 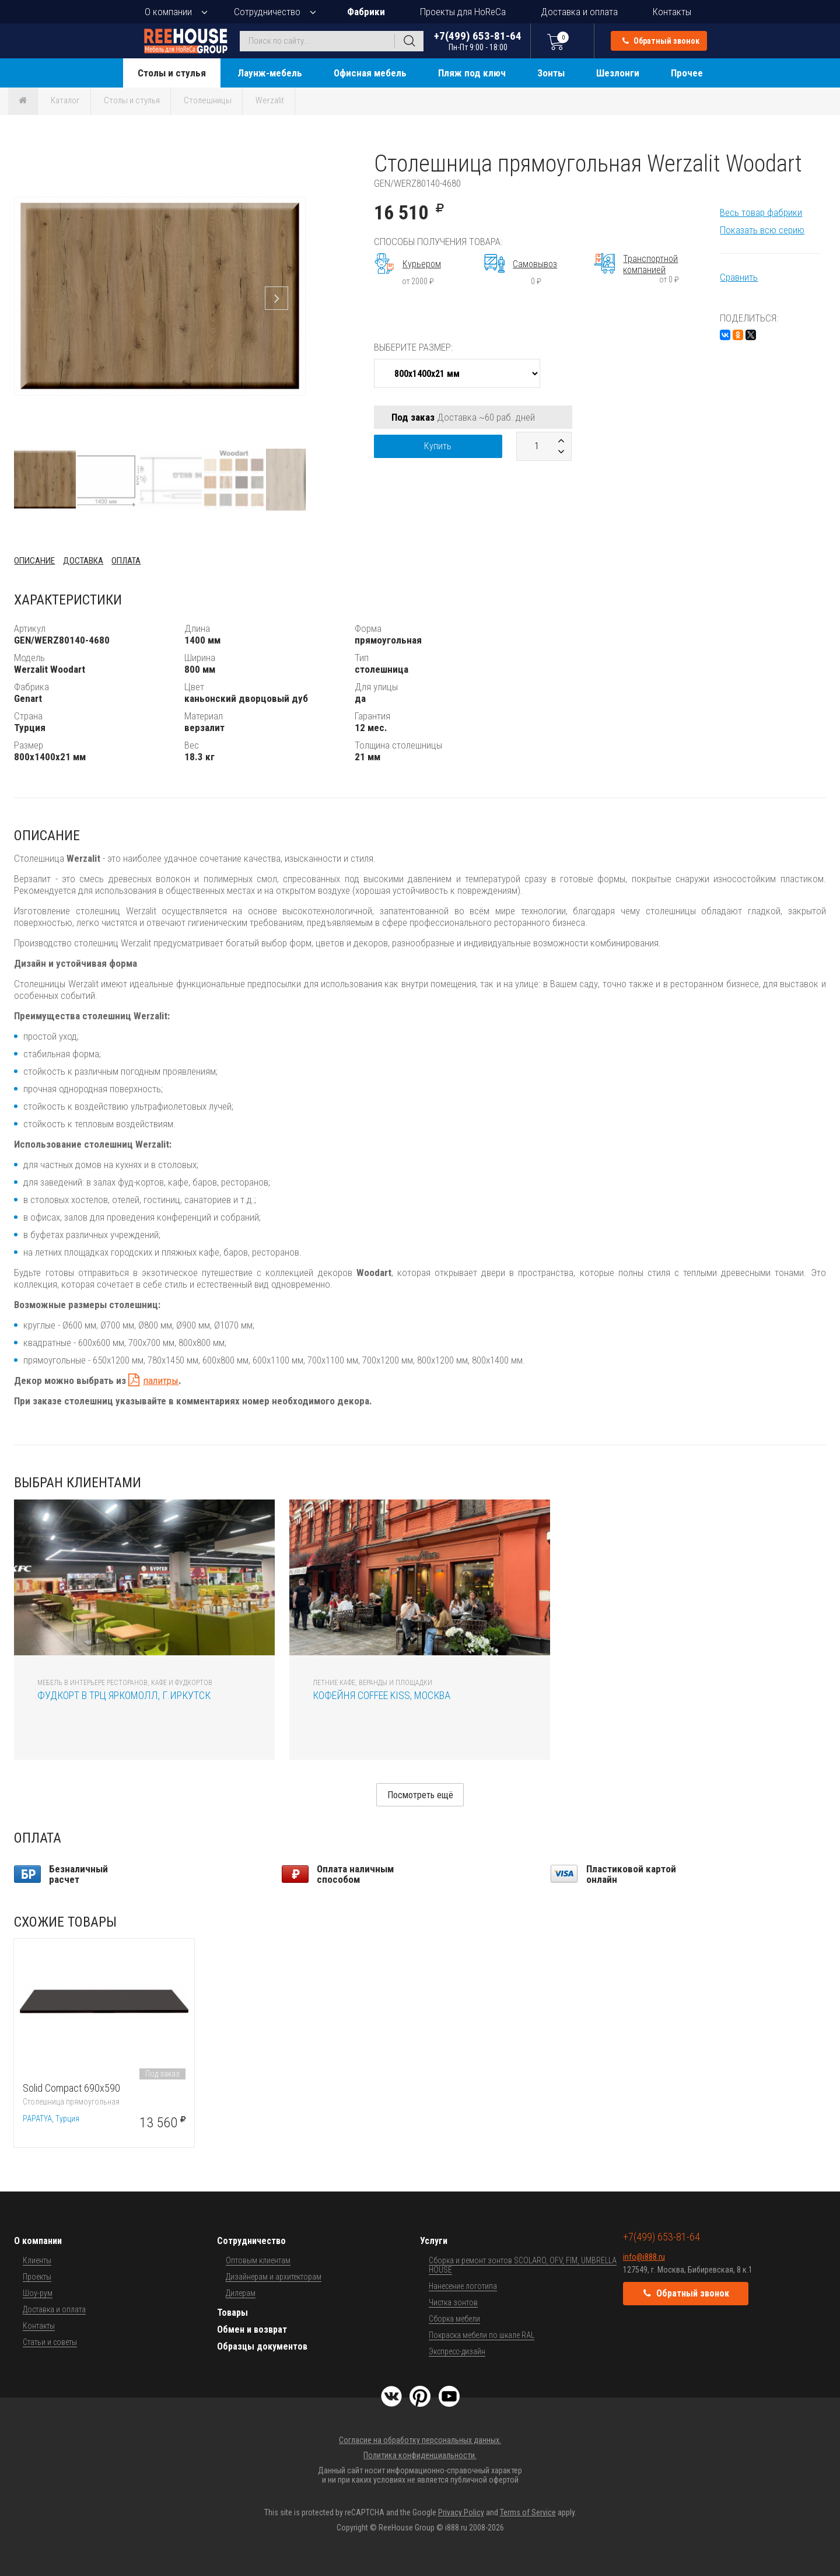 I want to click on Посмотреть ещё, so click(x=420, y=1795).